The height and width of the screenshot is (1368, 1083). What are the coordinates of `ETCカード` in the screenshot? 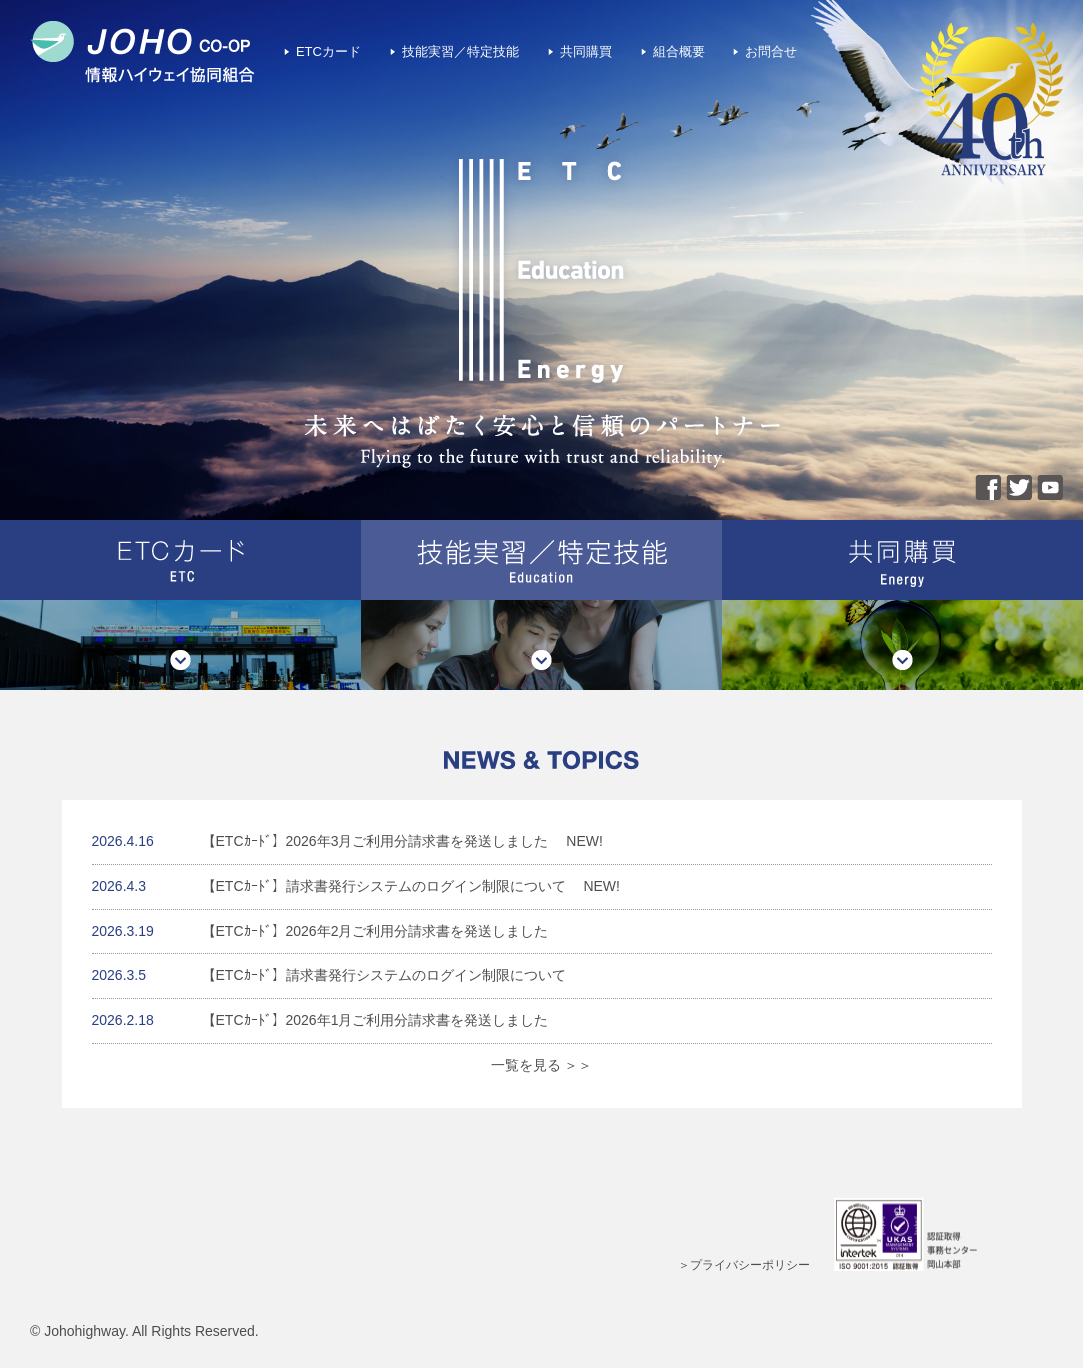 It's located at (328, 51).